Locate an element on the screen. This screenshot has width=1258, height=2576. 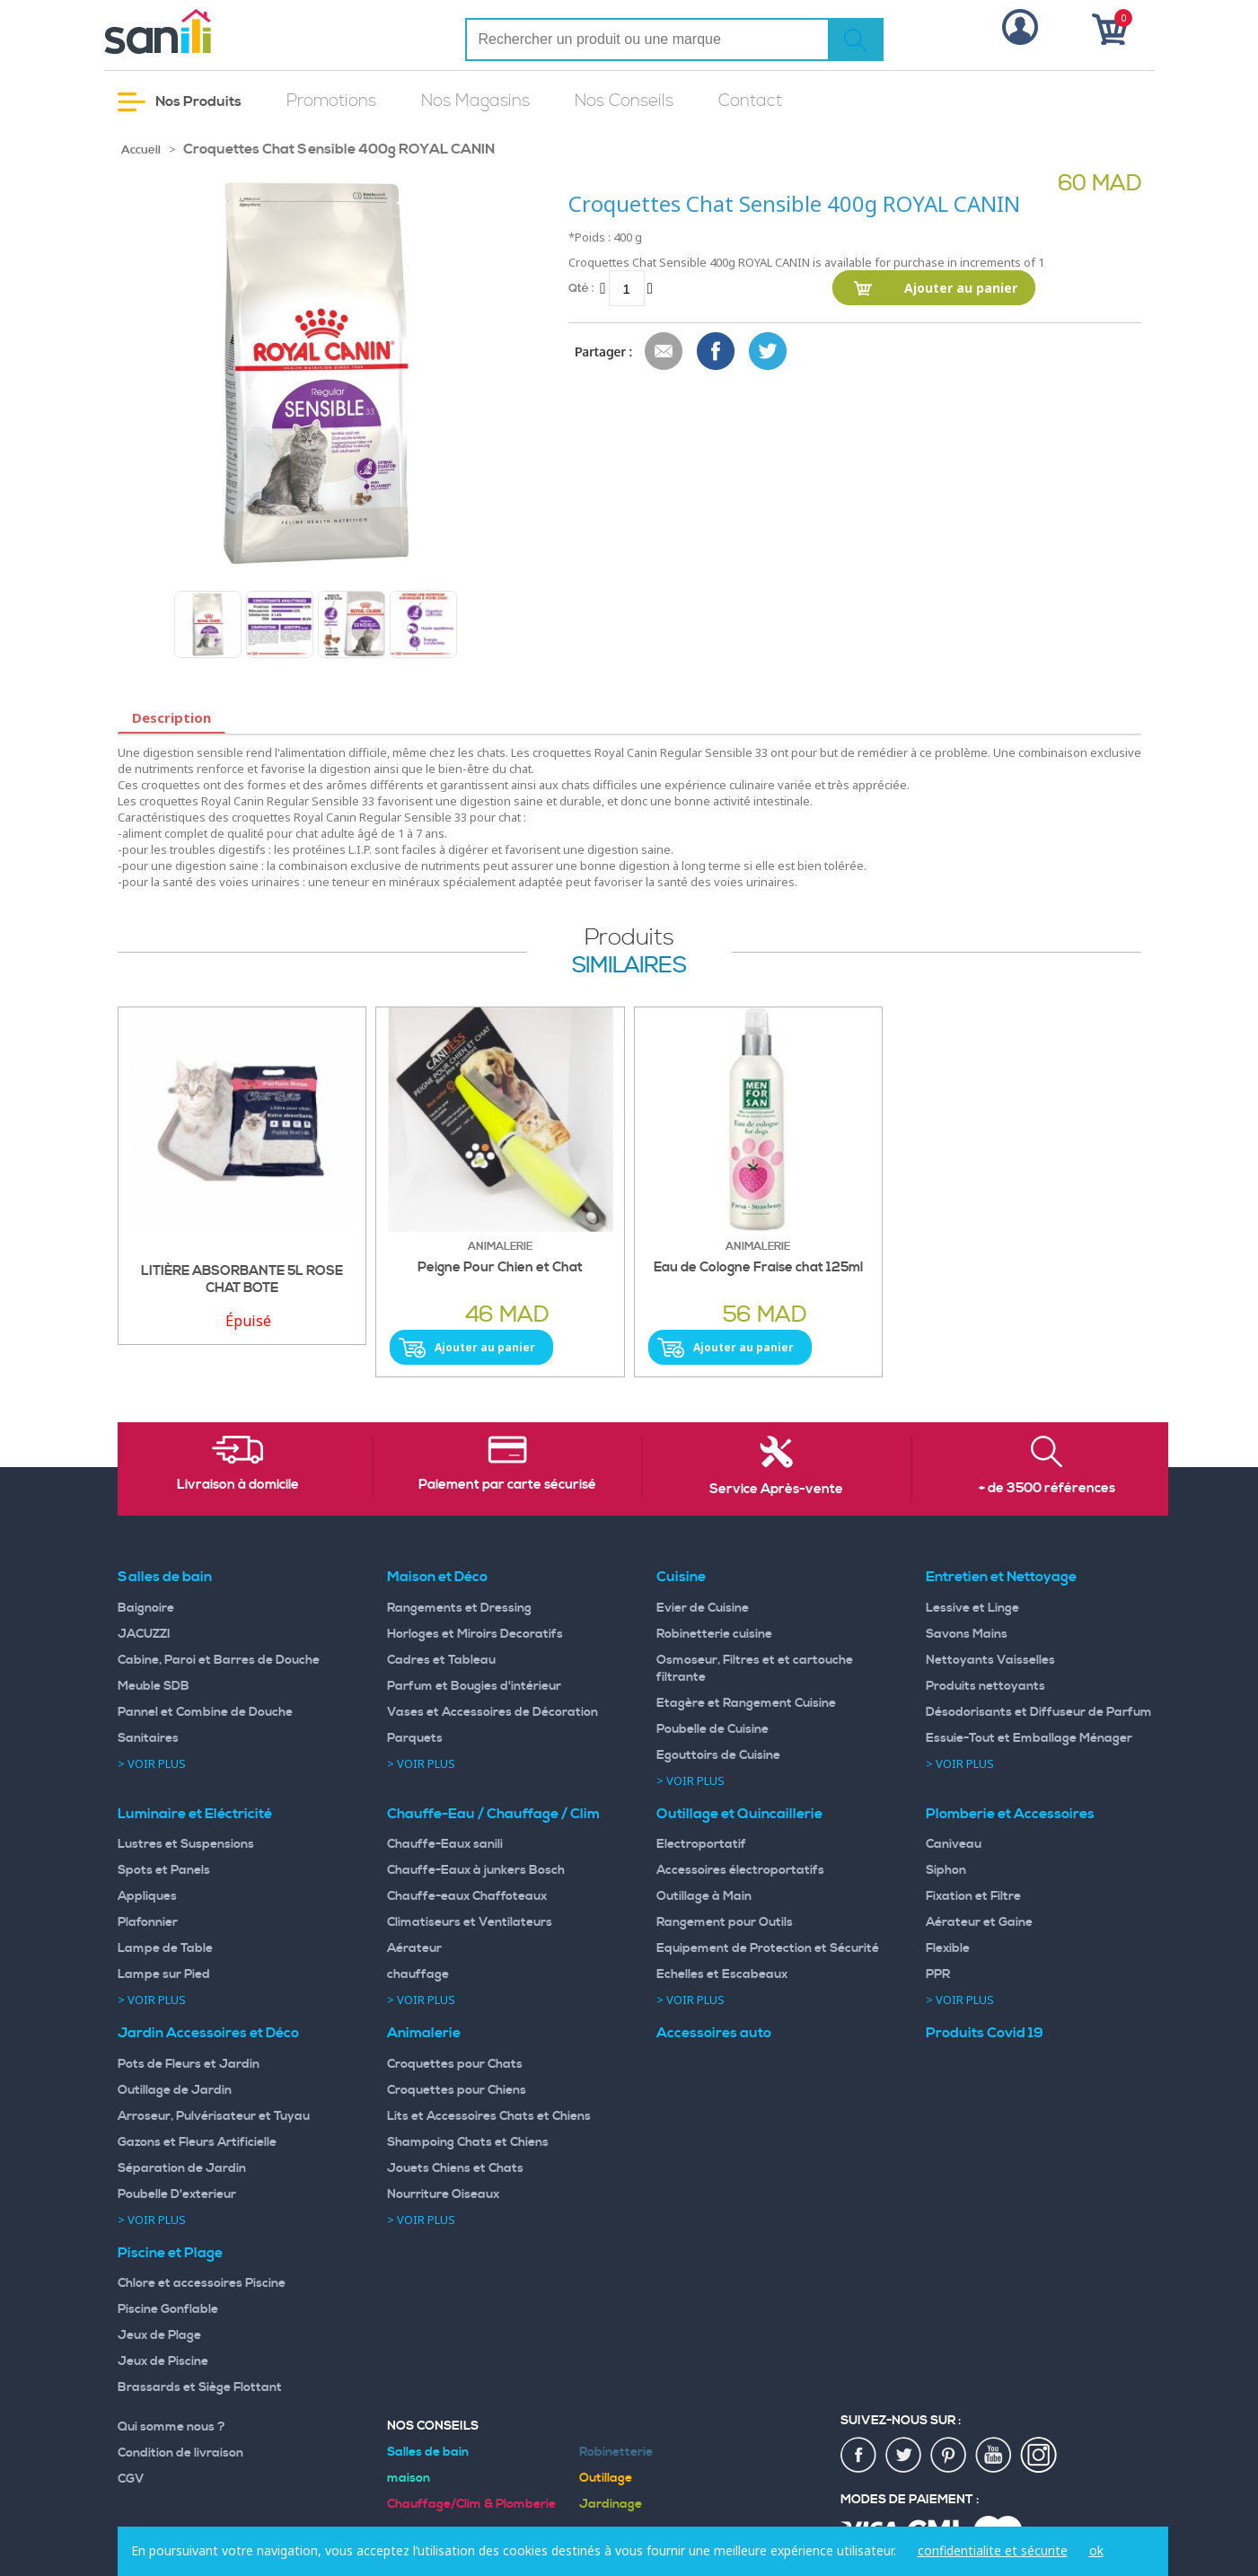
Désodorisants et Diffuseur de Parfum is located at coordinates (1039, 1712).